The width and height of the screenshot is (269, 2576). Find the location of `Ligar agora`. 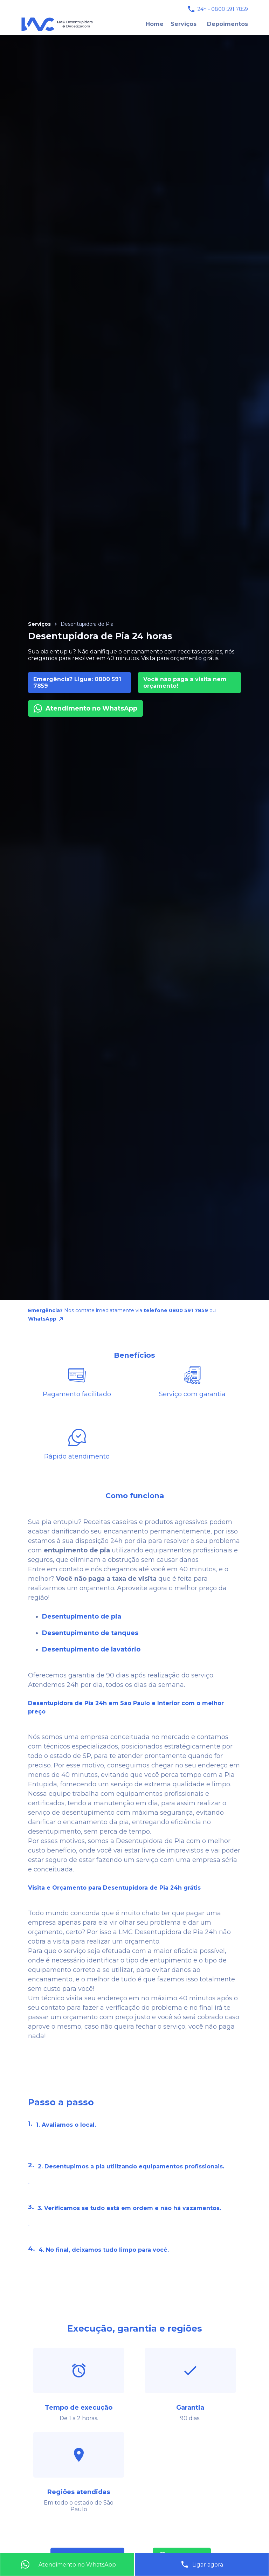

Ligar agora is located at coordinates (201, 2564).